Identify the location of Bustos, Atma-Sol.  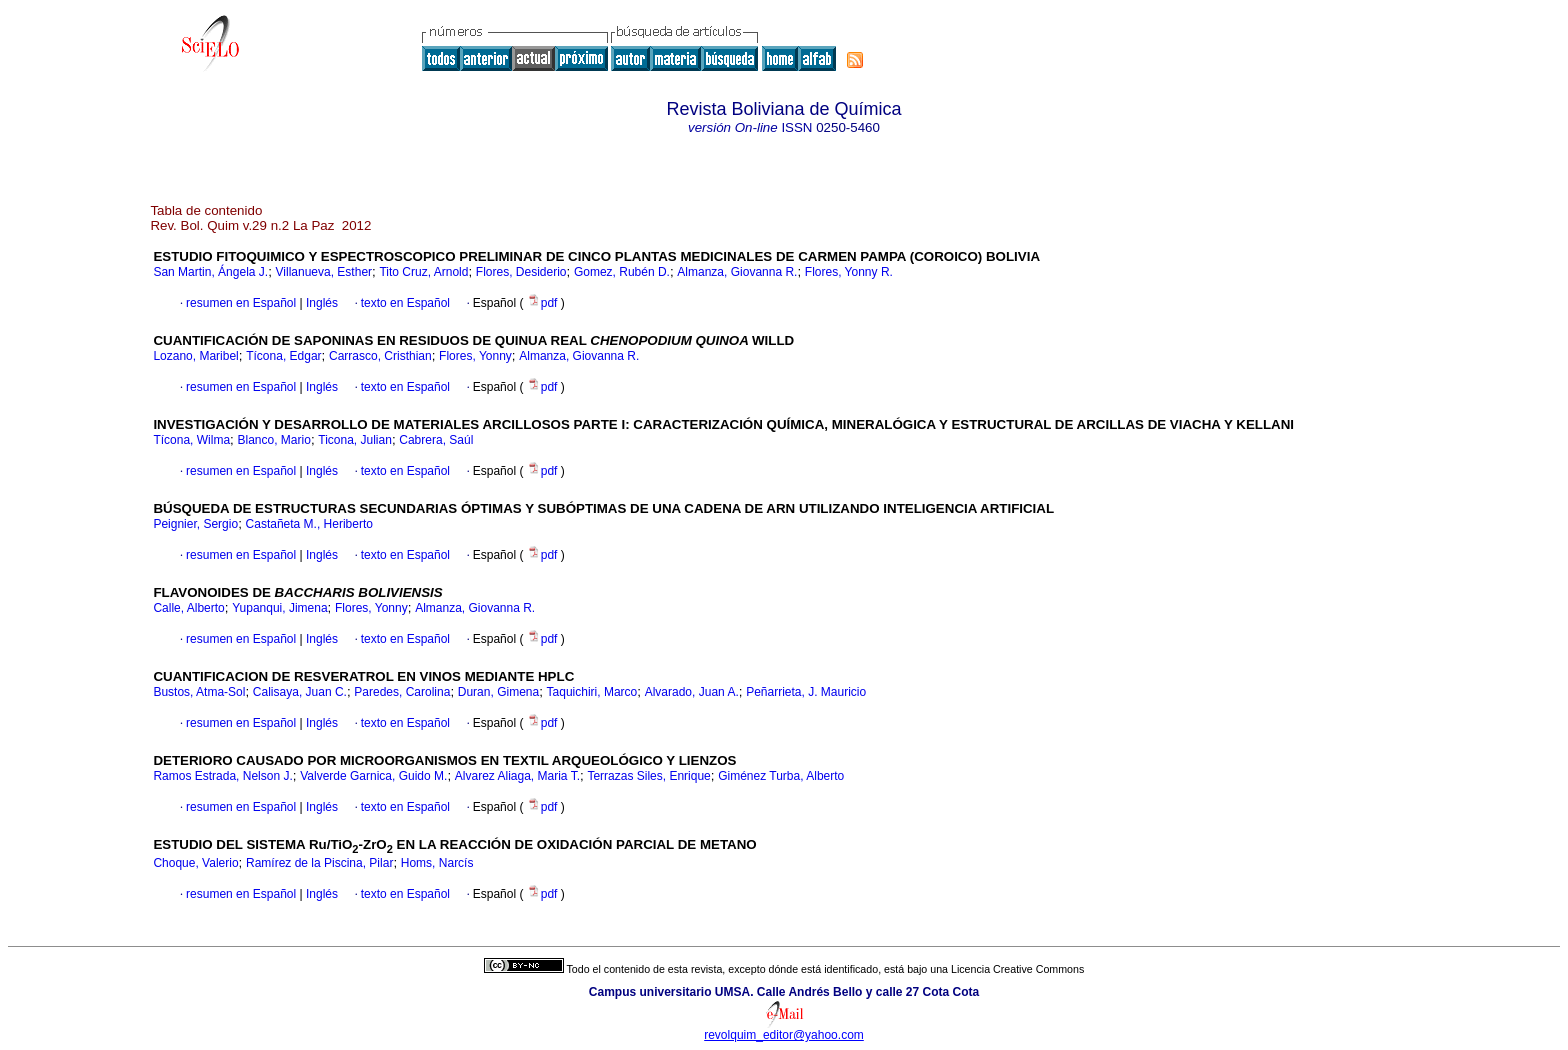
(199, 692).